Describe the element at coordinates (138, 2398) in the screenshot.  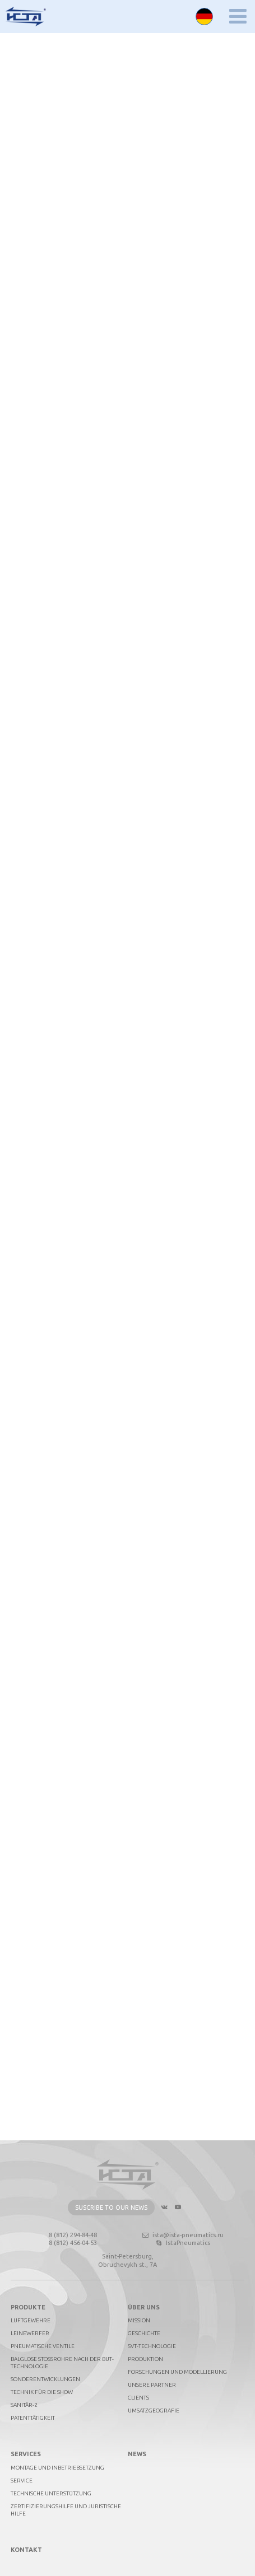
I see `Clients` at that location.